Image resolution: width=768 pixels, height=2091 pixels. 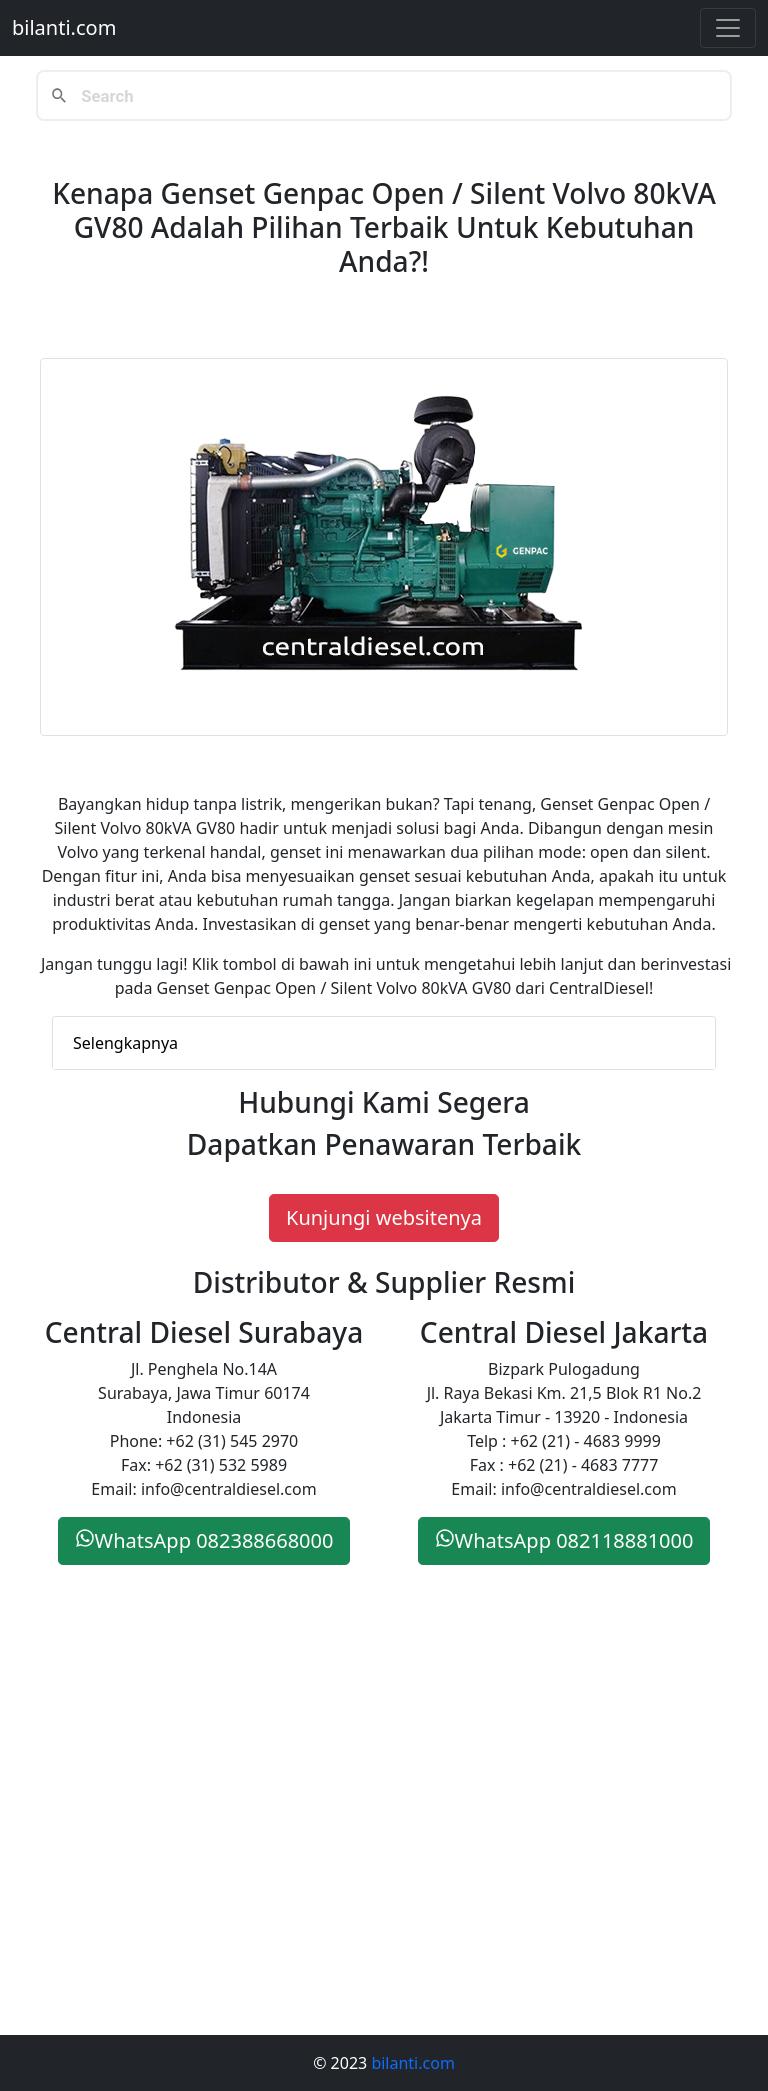 What do you see at coordinates (204, 1540) in the screenshot?
I see `WhatsApp 082388668000` at bounding box center [204, 1540].